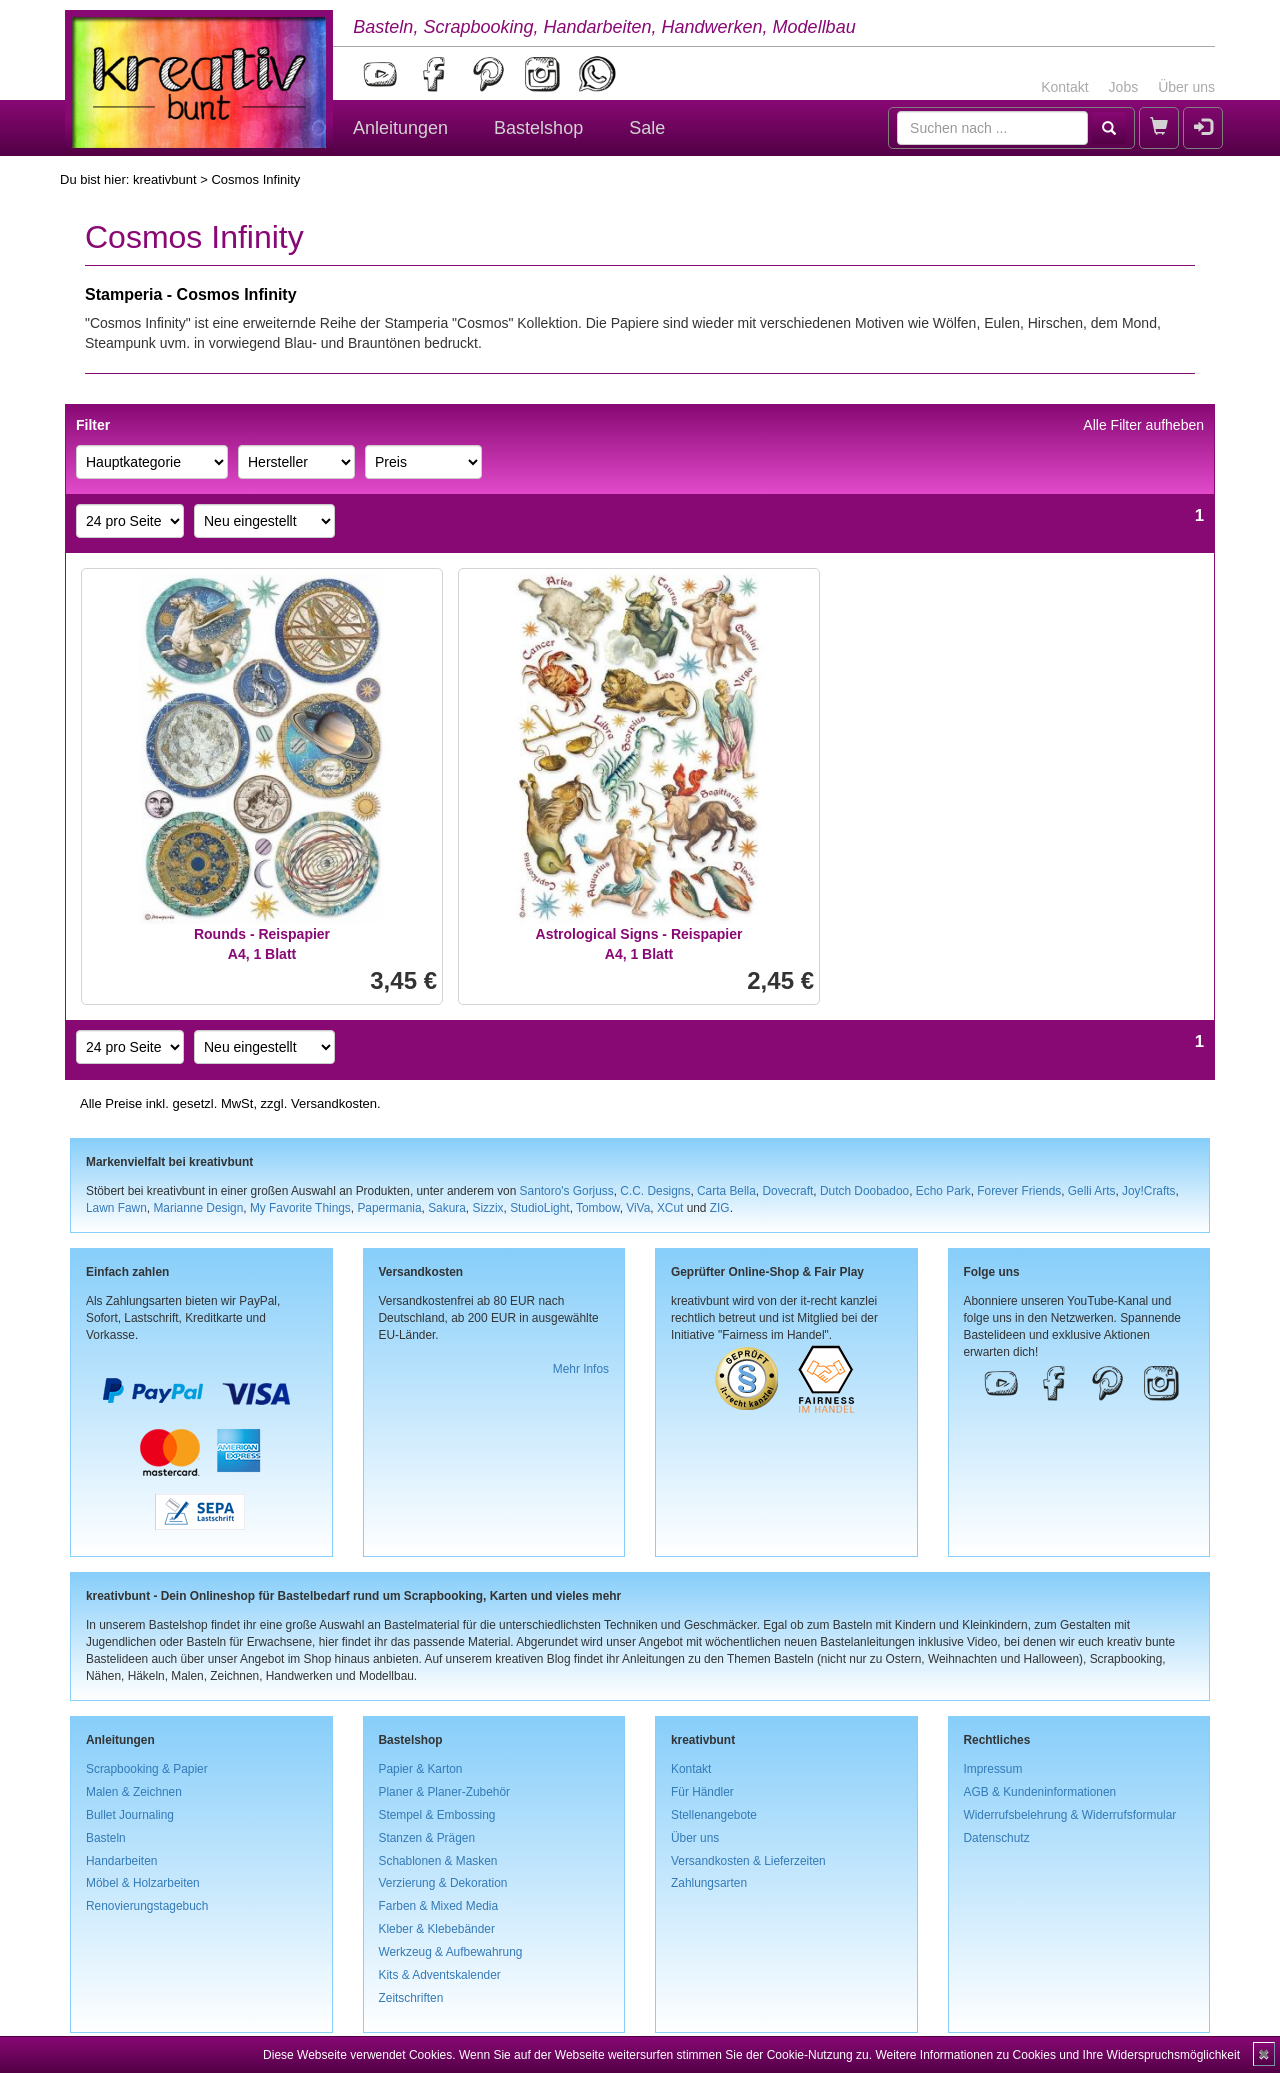 The image size is (1280, 2073). Describe the element at coordinates (567, 1191) in the screenshot. I see `Santoro's Gorjuss` at that location.